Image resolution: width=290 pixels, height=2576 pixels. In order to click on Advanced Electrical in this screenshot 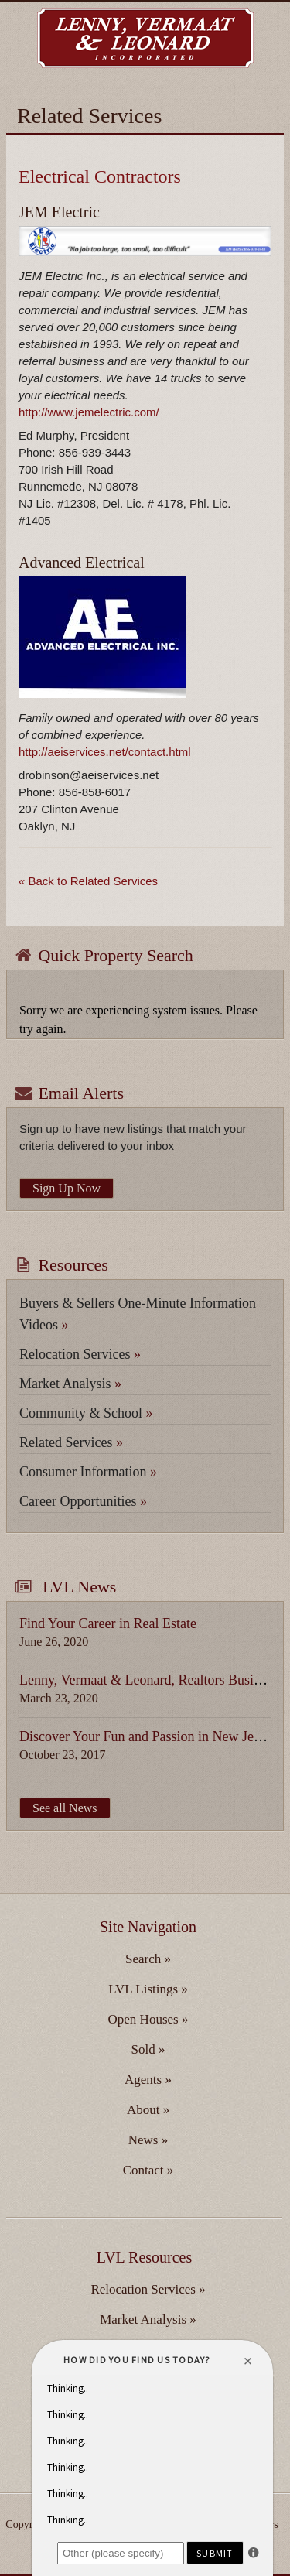, I will do `click(82, 562)`.